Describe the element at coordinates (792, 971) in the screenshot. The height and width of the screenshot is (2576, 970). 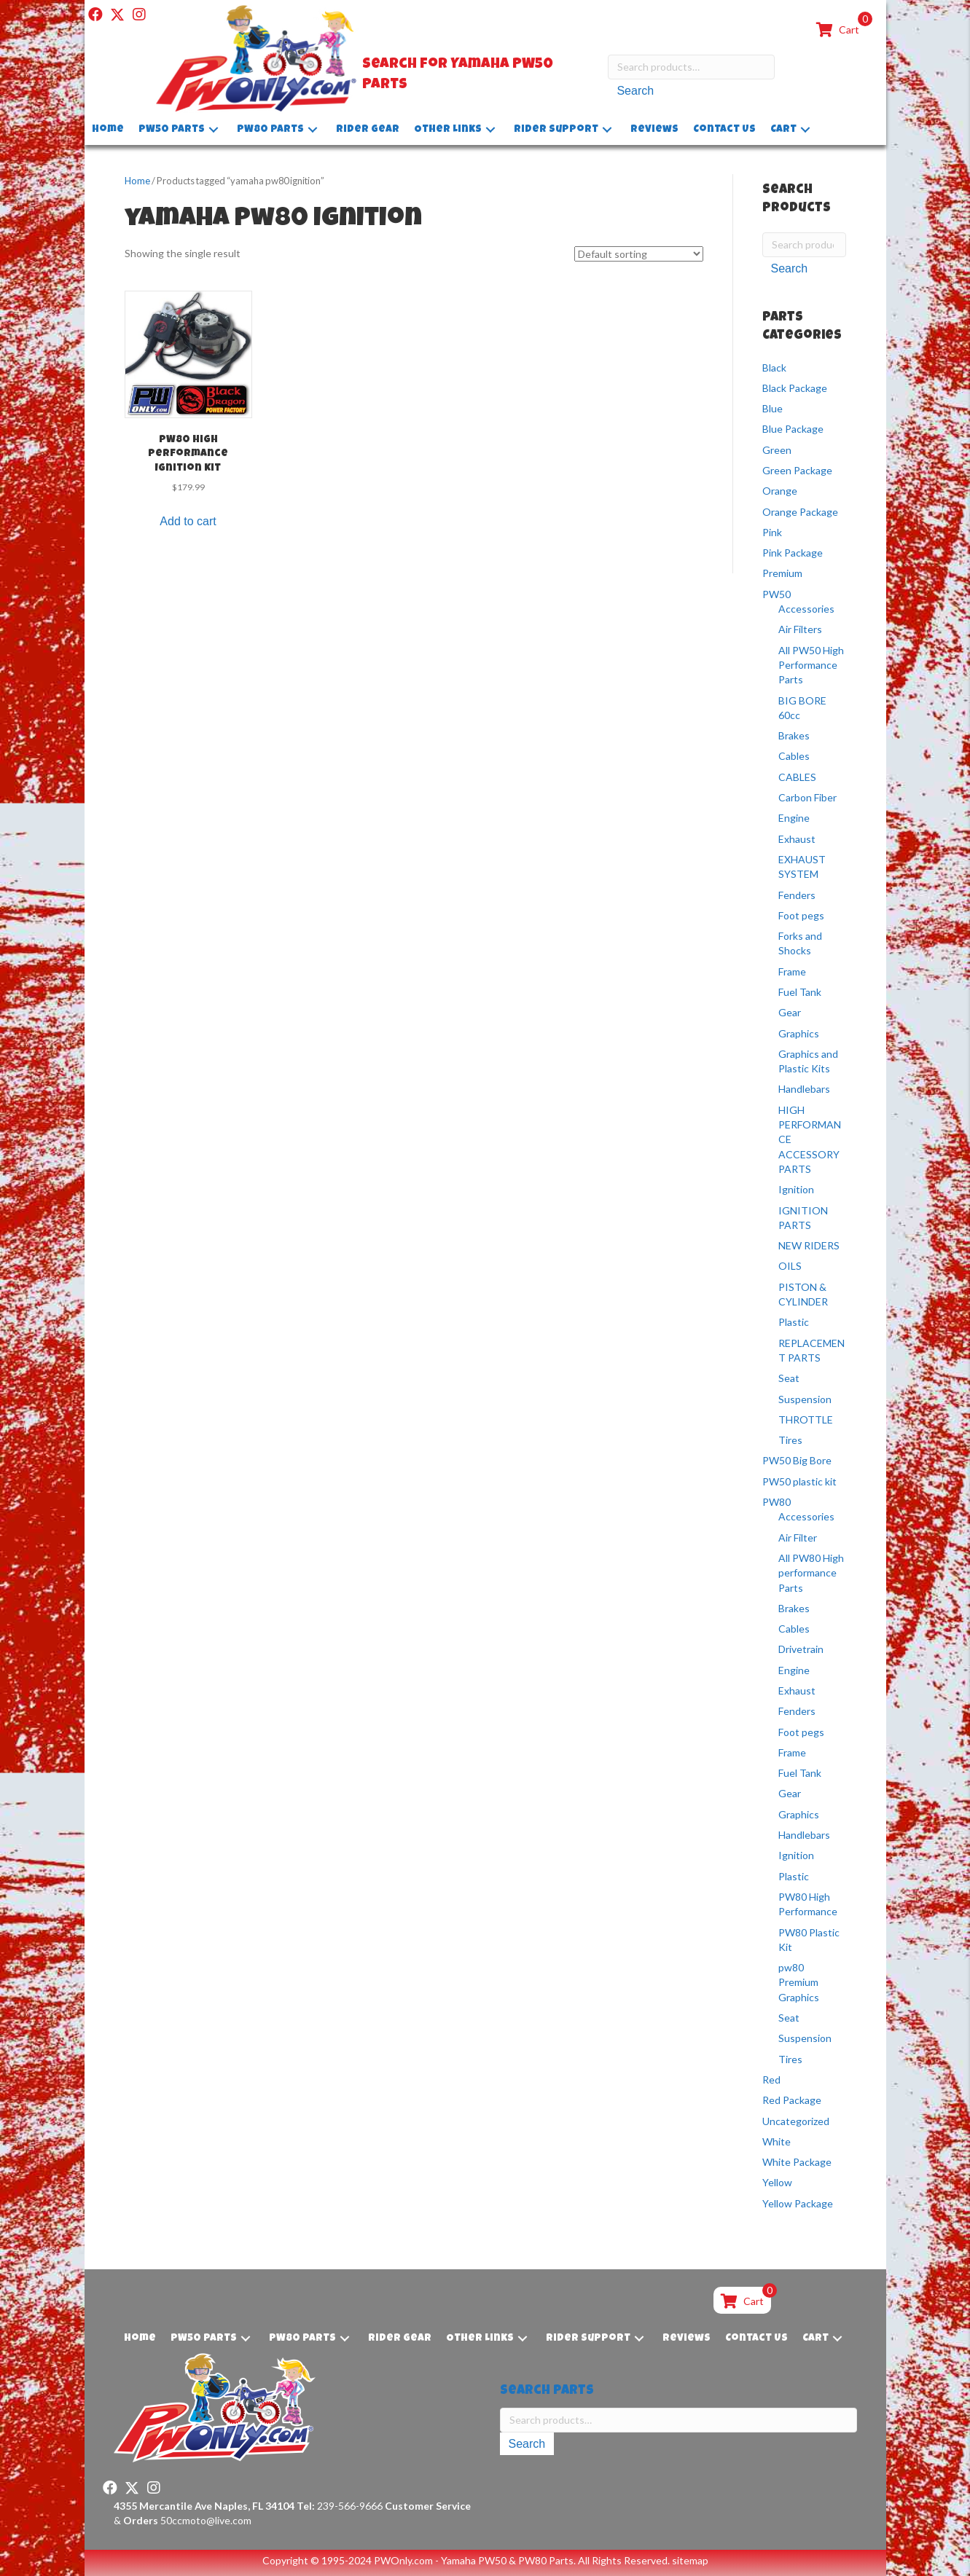
I see `Frame` at that location.